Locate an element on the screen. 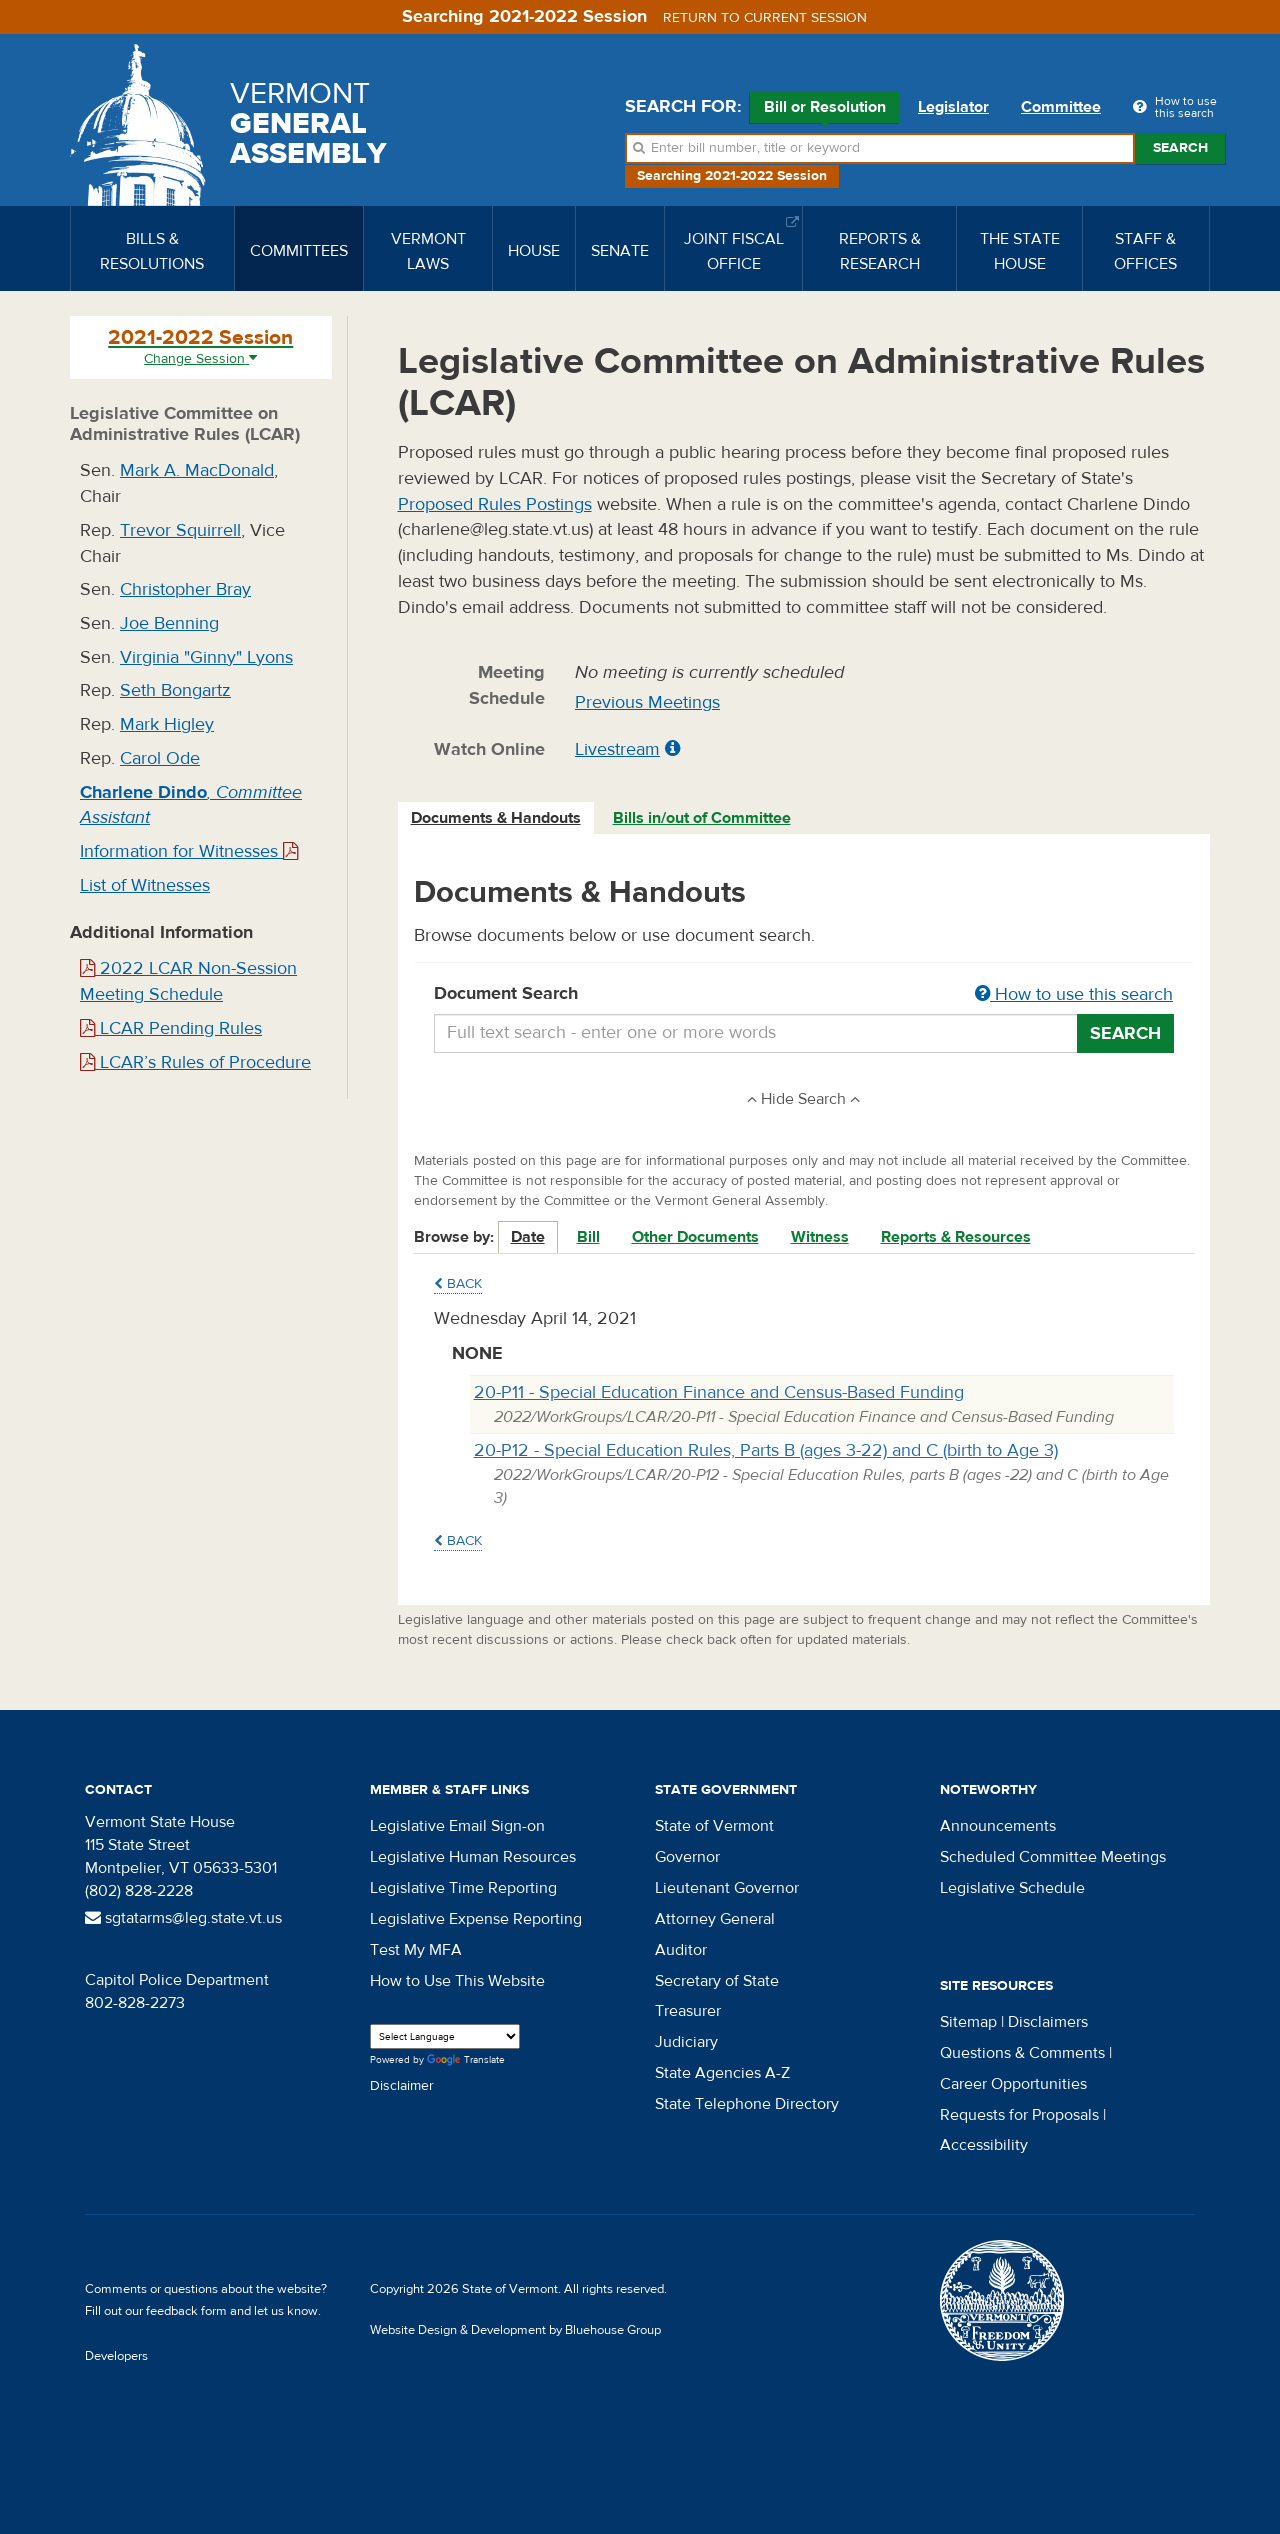 Image resolution: width=1280 pixels, height=2534 pixels. [Language Translate Widget] is located at coordinates (445, 2036).